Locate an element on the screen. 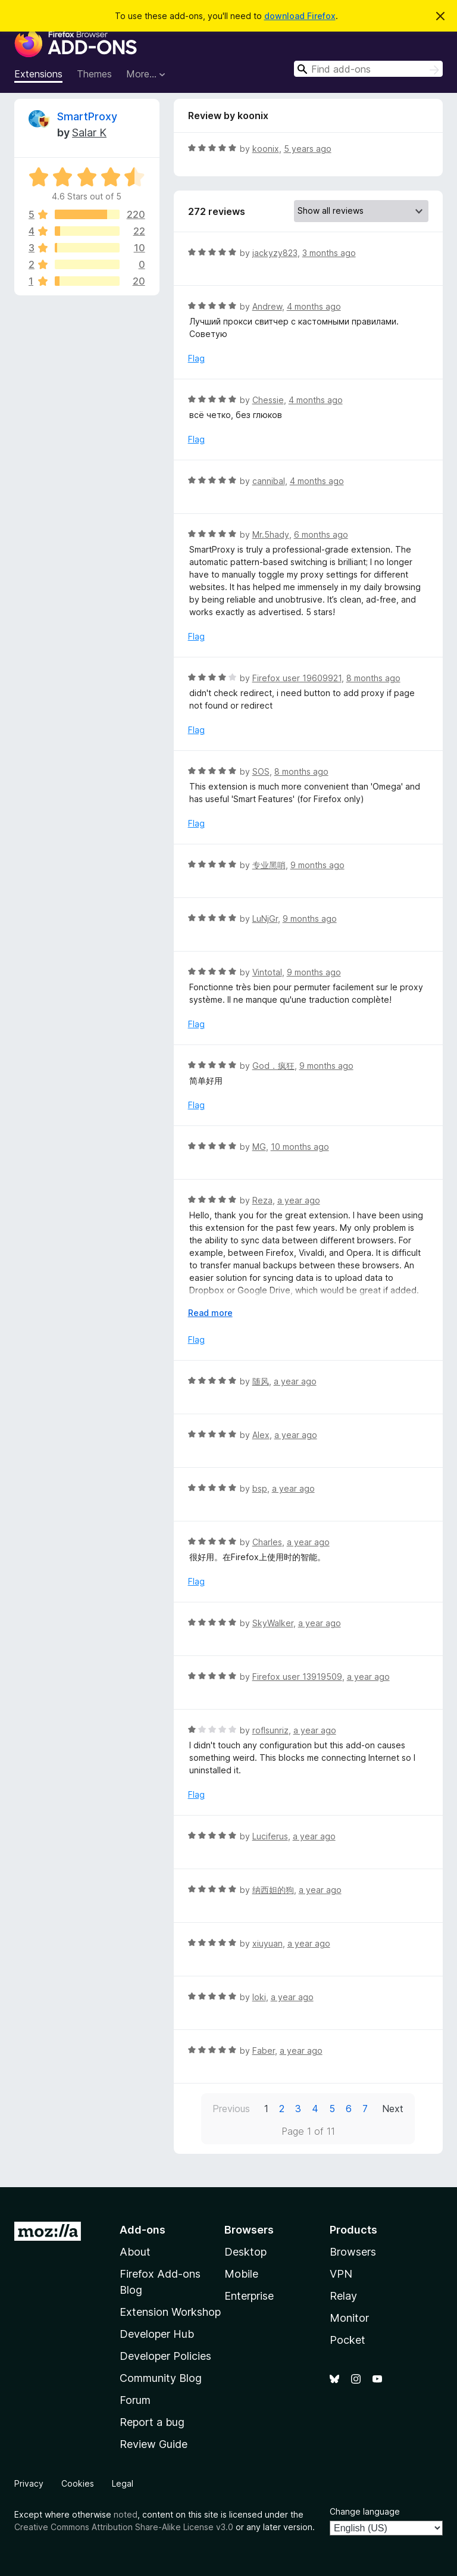 The width and height of the screenshot is (457, 2576). Andrew is located at coordinates (267, 306).